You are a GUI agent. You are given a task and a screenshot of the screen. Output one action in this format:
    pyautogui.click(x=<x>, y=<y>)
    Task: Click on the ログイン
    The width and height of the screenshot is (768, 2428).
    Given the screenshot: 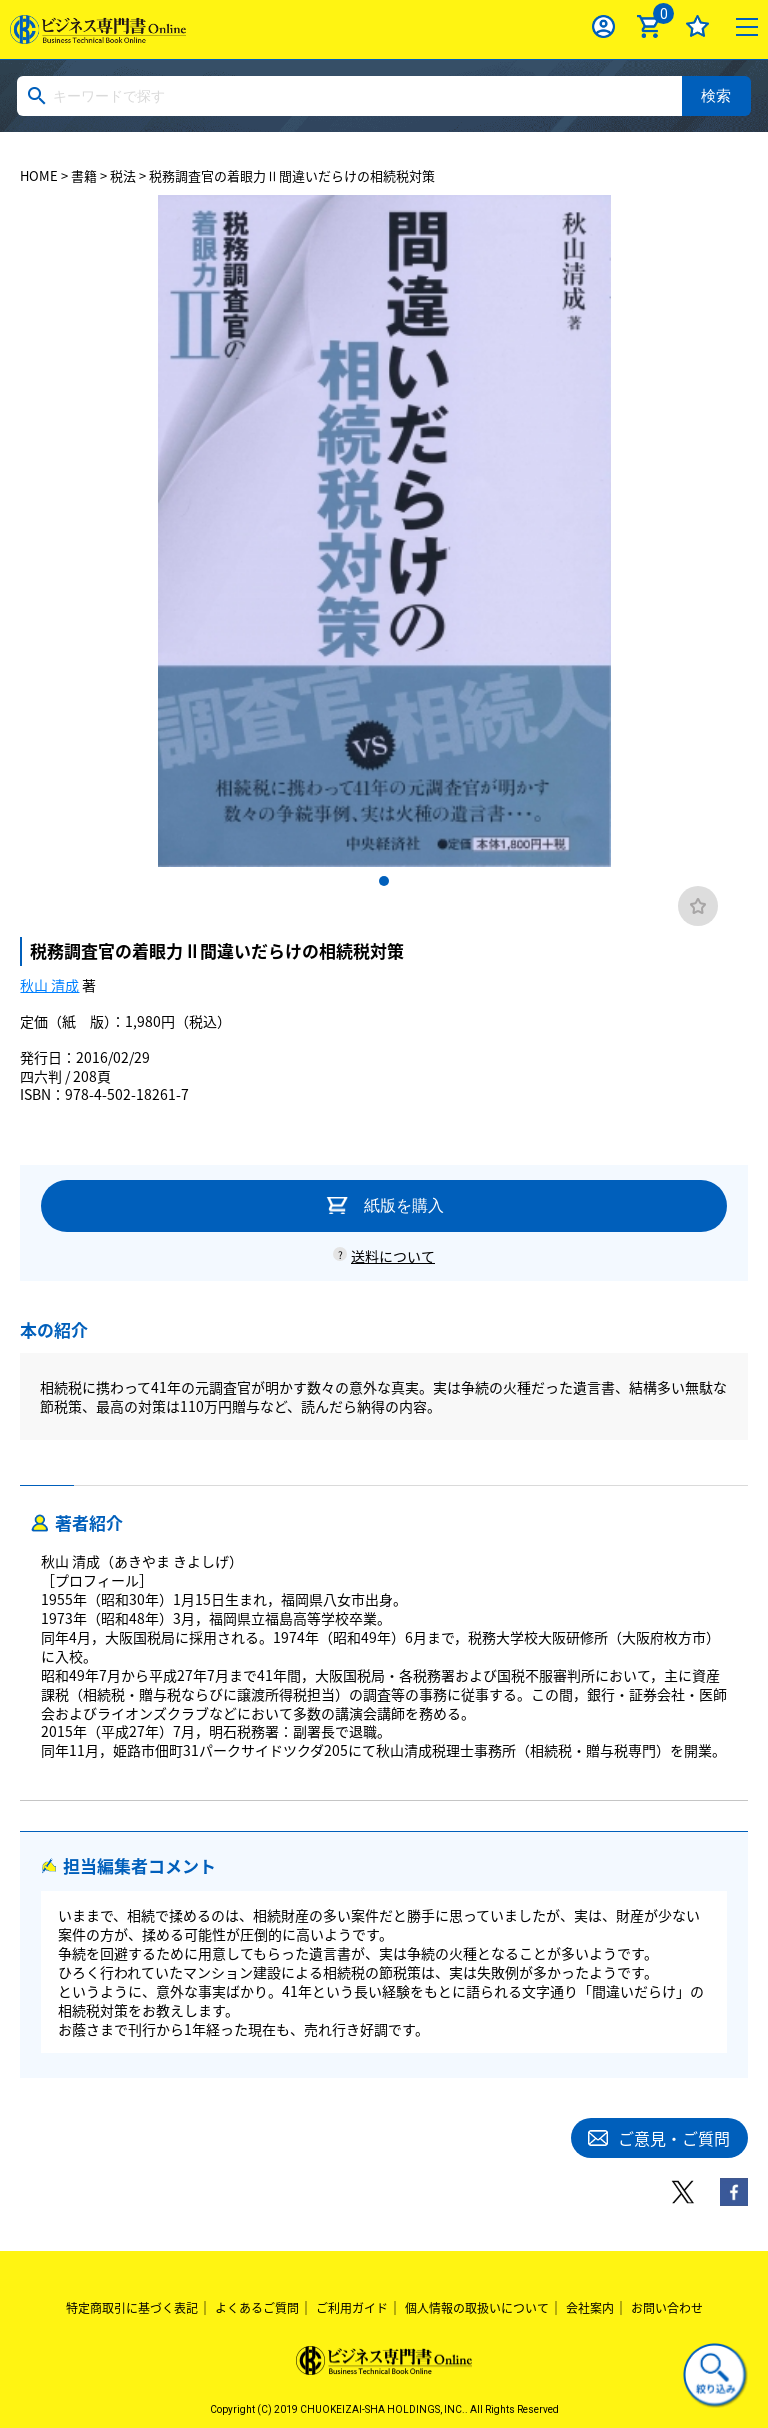 What is the action you would take?
    pyautogui.click(x=603, y=26)
    